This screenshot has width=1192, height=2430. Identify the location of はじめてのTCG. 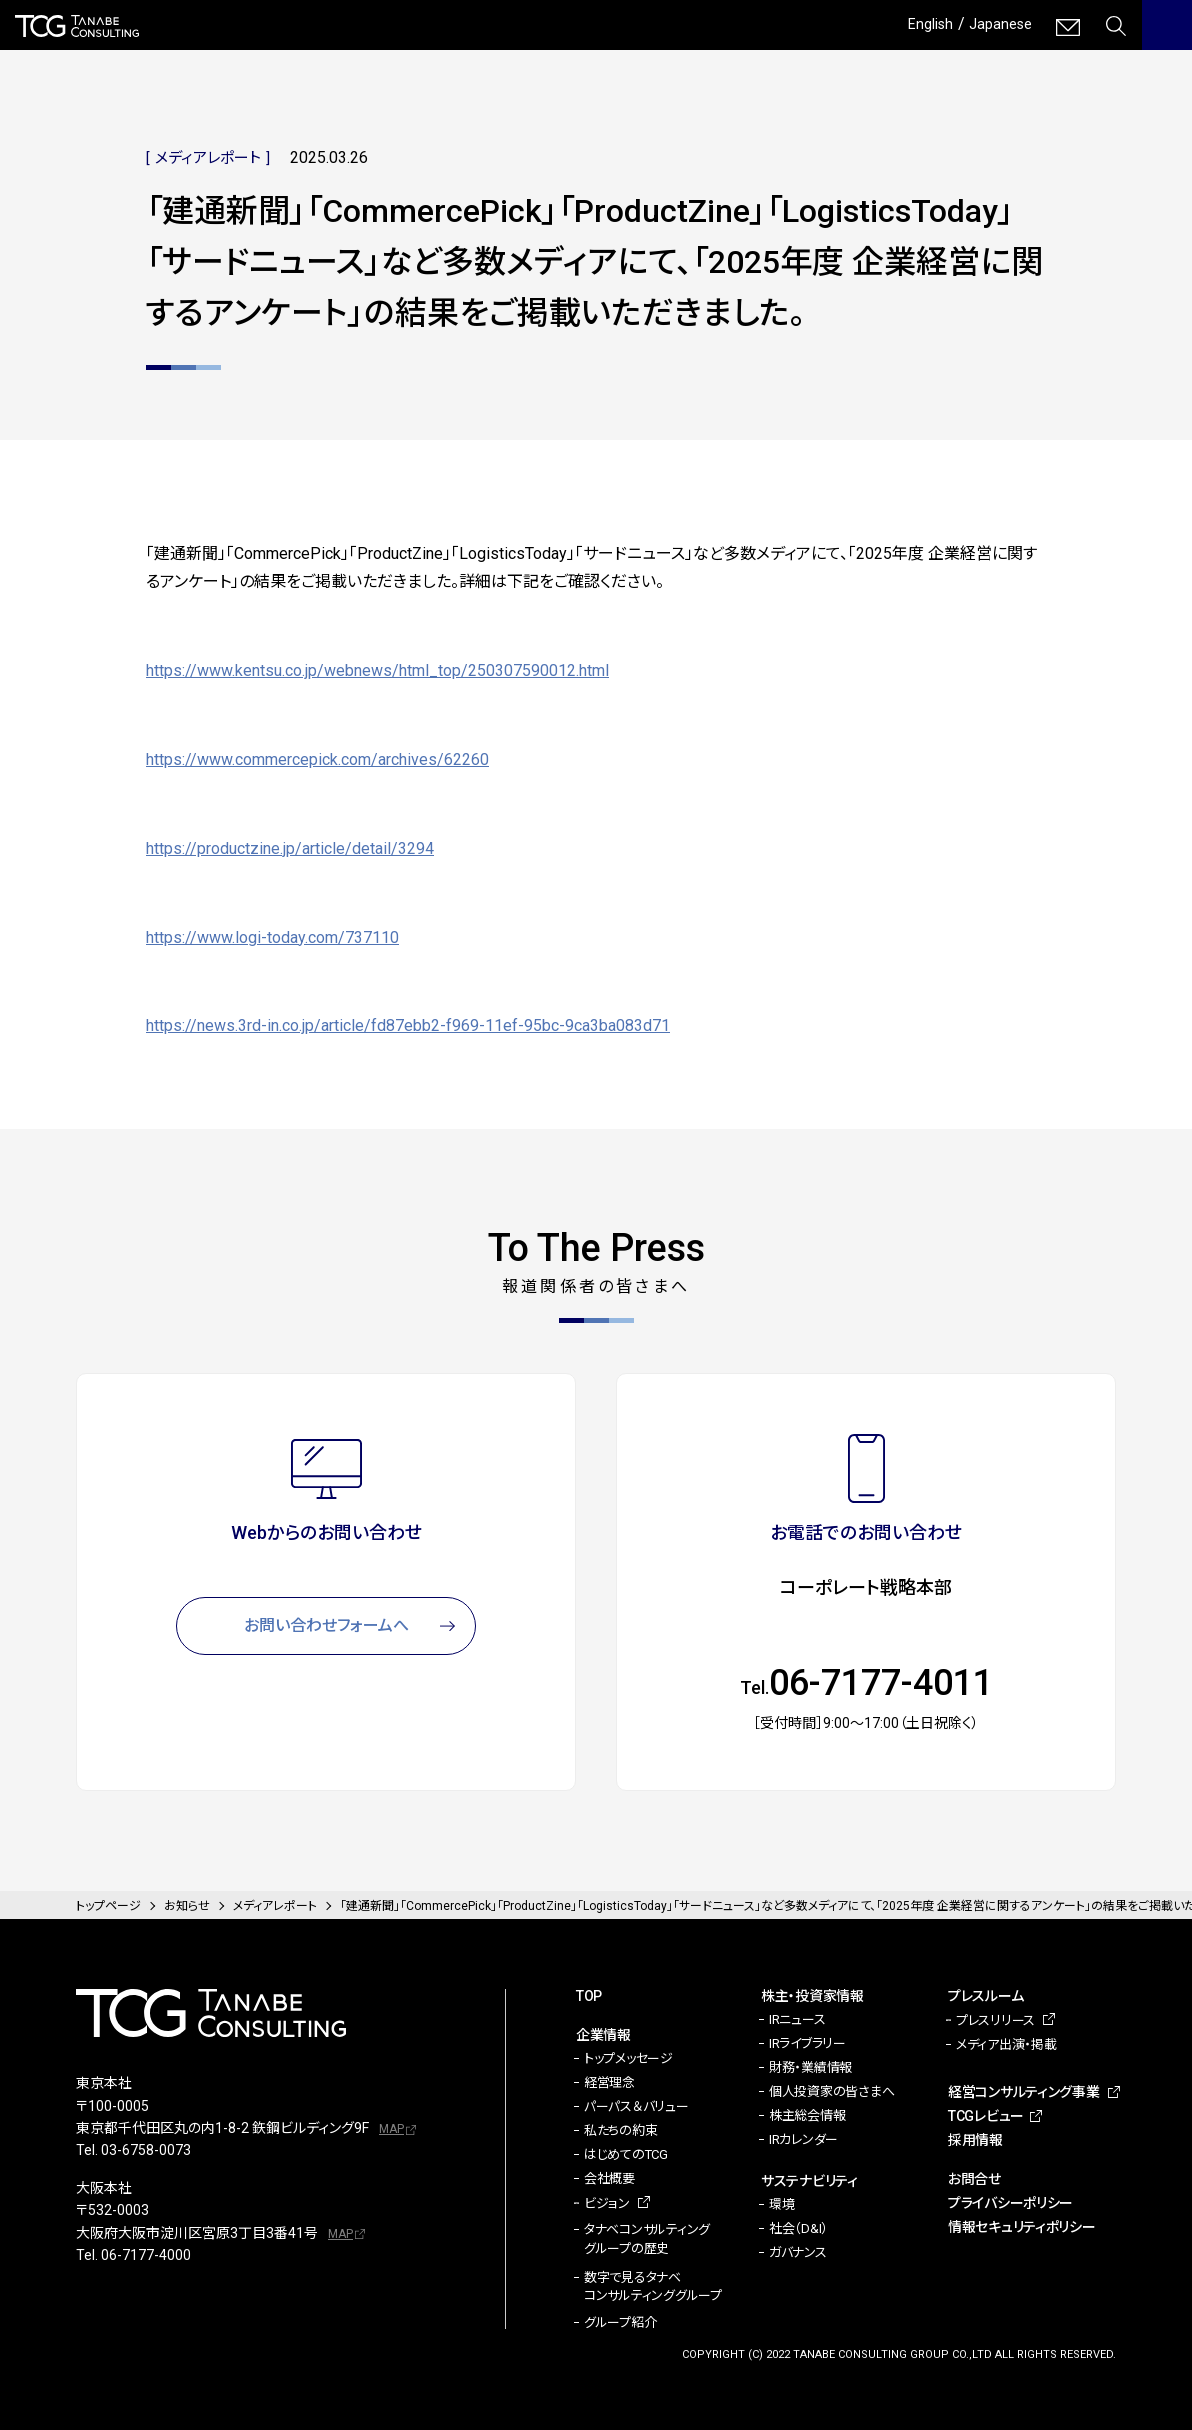
(626, 2154).